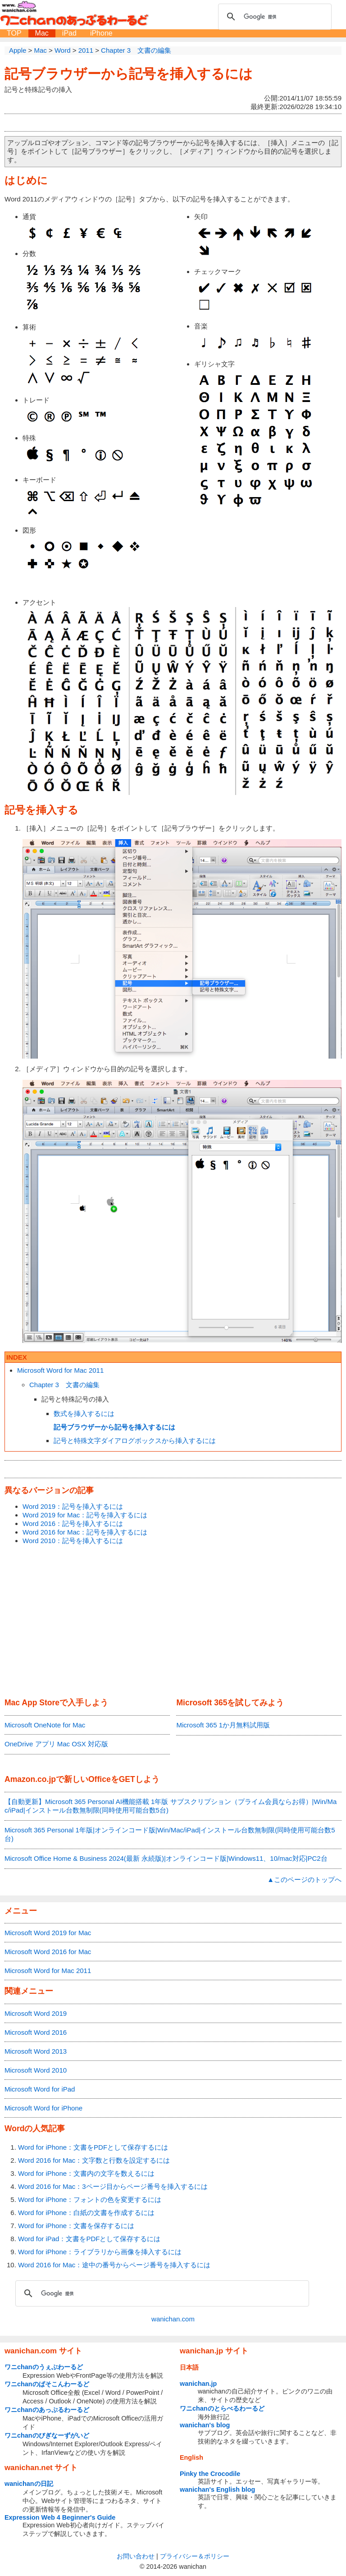  What do you see at coordinates (14, 33) in the screenshot?
I see `TOP` at bounding box center [14, 33].